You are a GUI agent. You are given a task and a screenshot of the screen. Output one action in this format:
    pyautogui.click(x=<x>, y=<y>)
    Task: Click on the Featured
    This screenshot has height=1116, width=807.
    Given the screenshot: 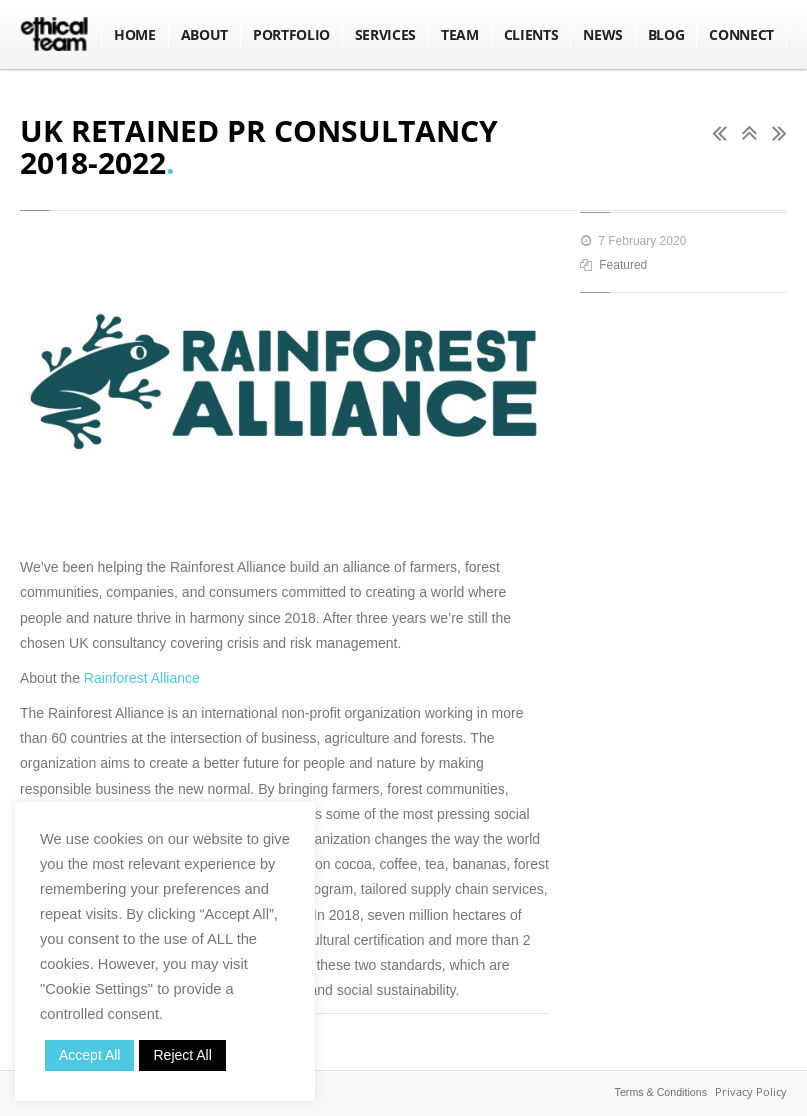 What is the action you would take?
    pyautogui.click(x=623, y=265)
    